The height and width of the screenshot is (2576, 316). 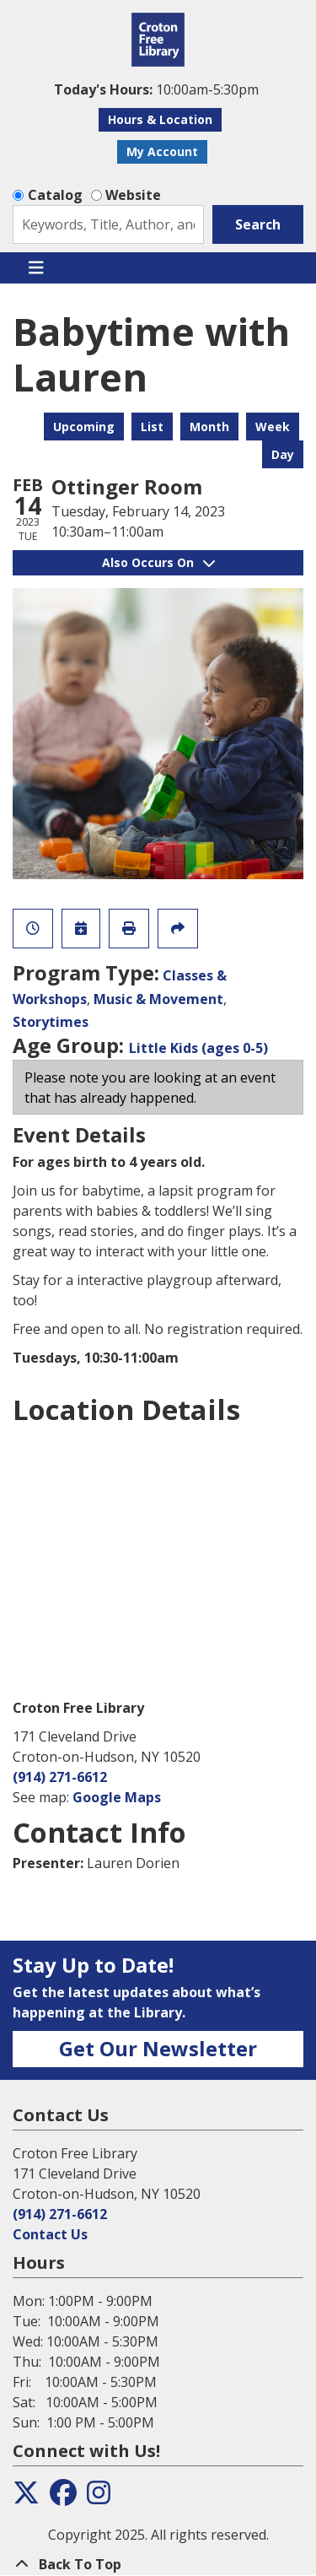 I want to click on Website, so click(x=133, y=195).